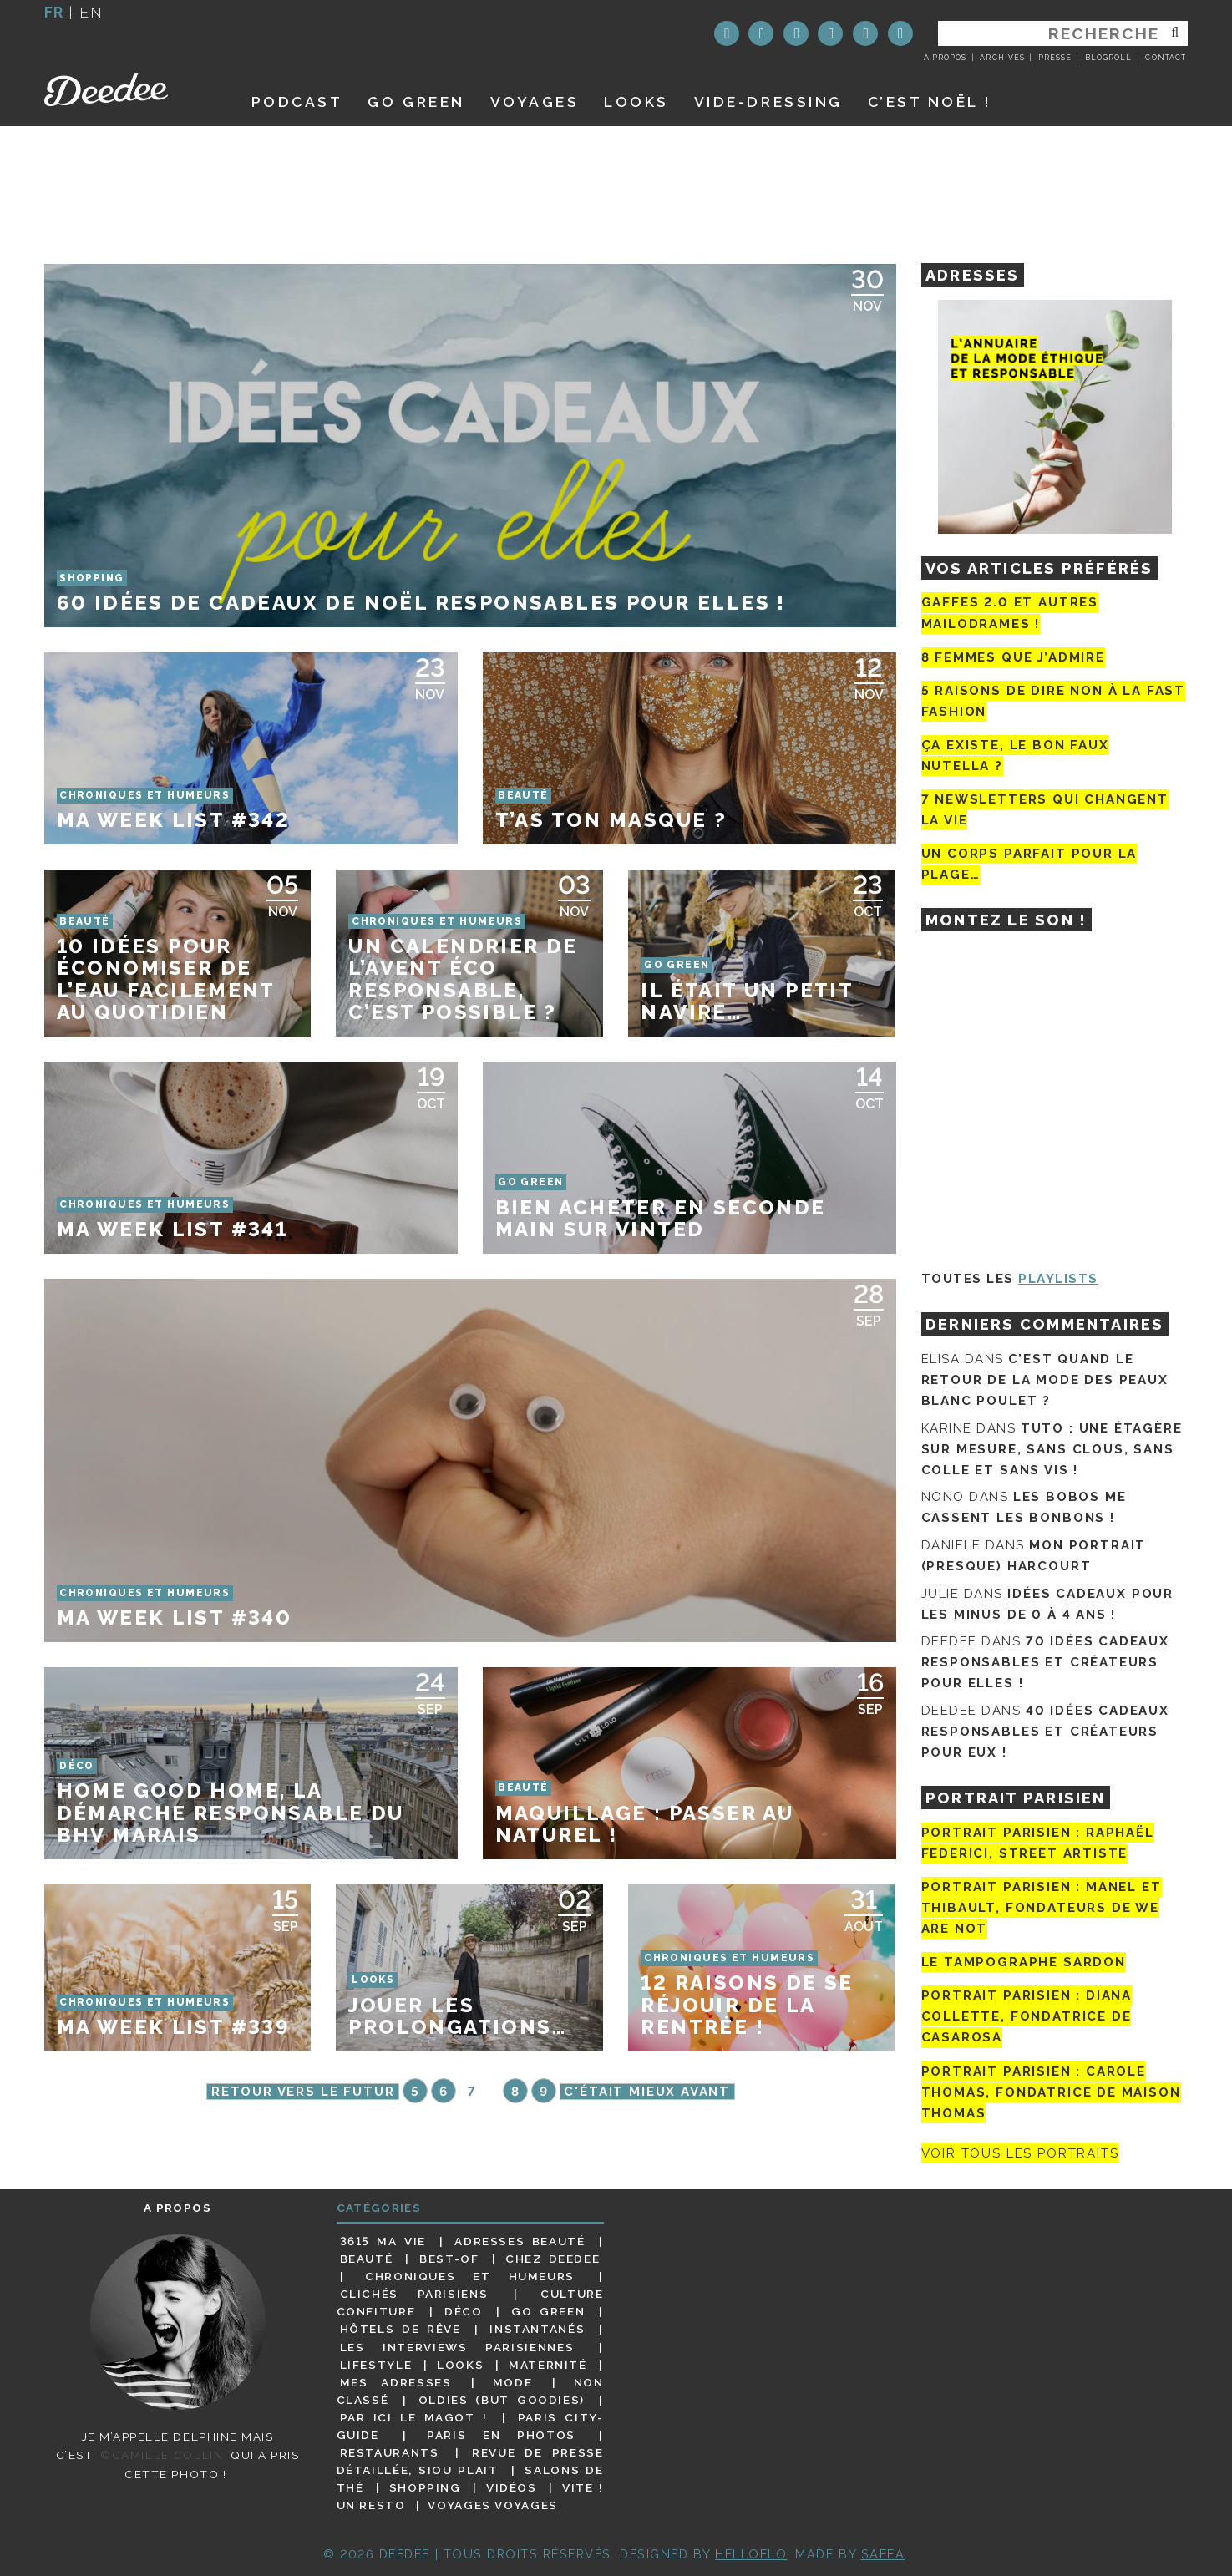  What do you see at coordinates (883, 2554) in the screenshot?
I see `Safea` at bounding box center [883, 2554].